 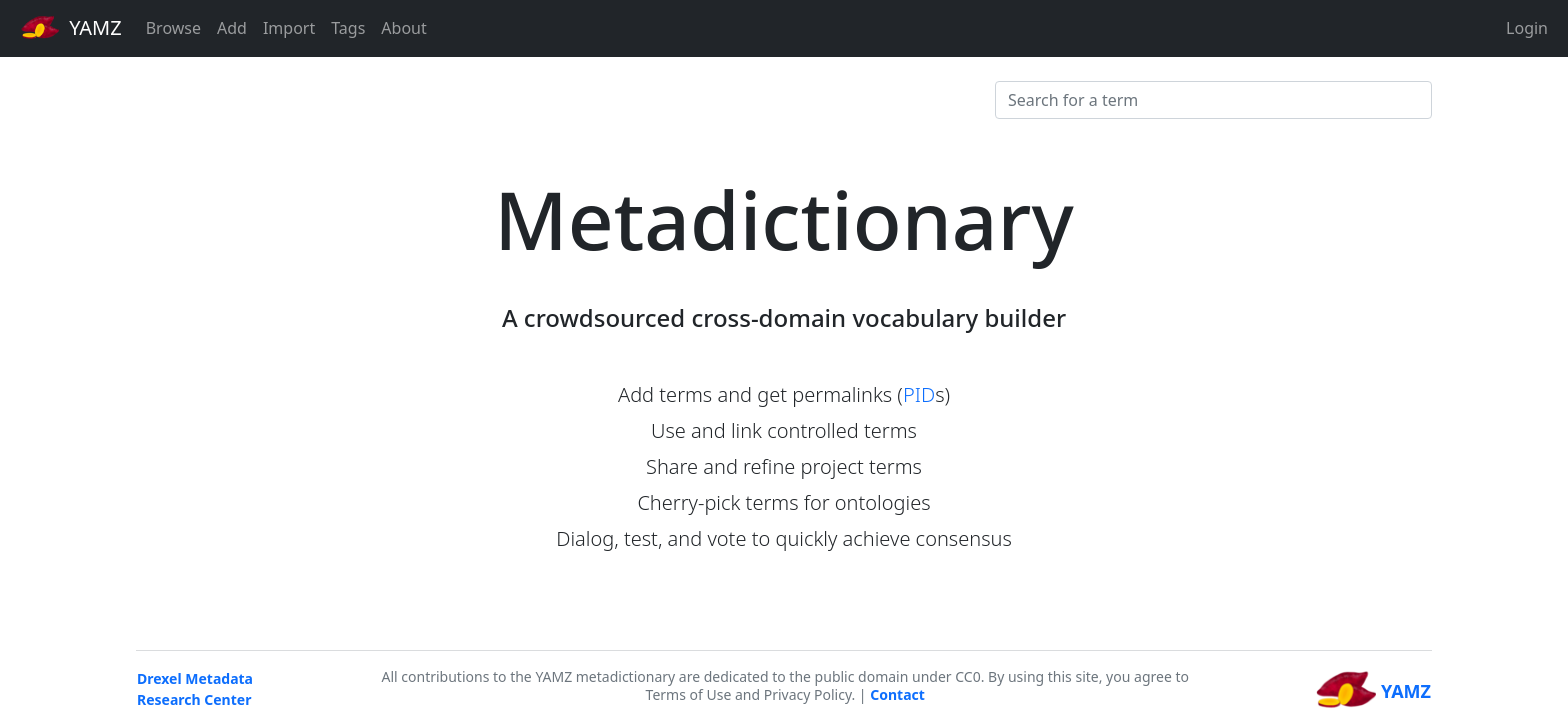 What do you see at coordinates (173, 28) in the screenshot?
I see `Browse` at bounding box center [173, 28].